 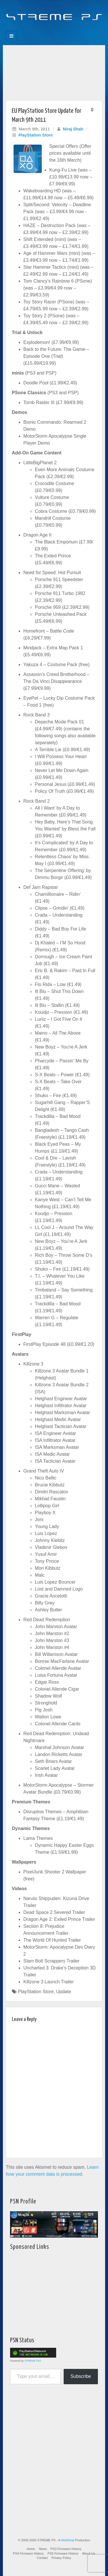 I want to click on Facebook, so click(x=34, y=29).